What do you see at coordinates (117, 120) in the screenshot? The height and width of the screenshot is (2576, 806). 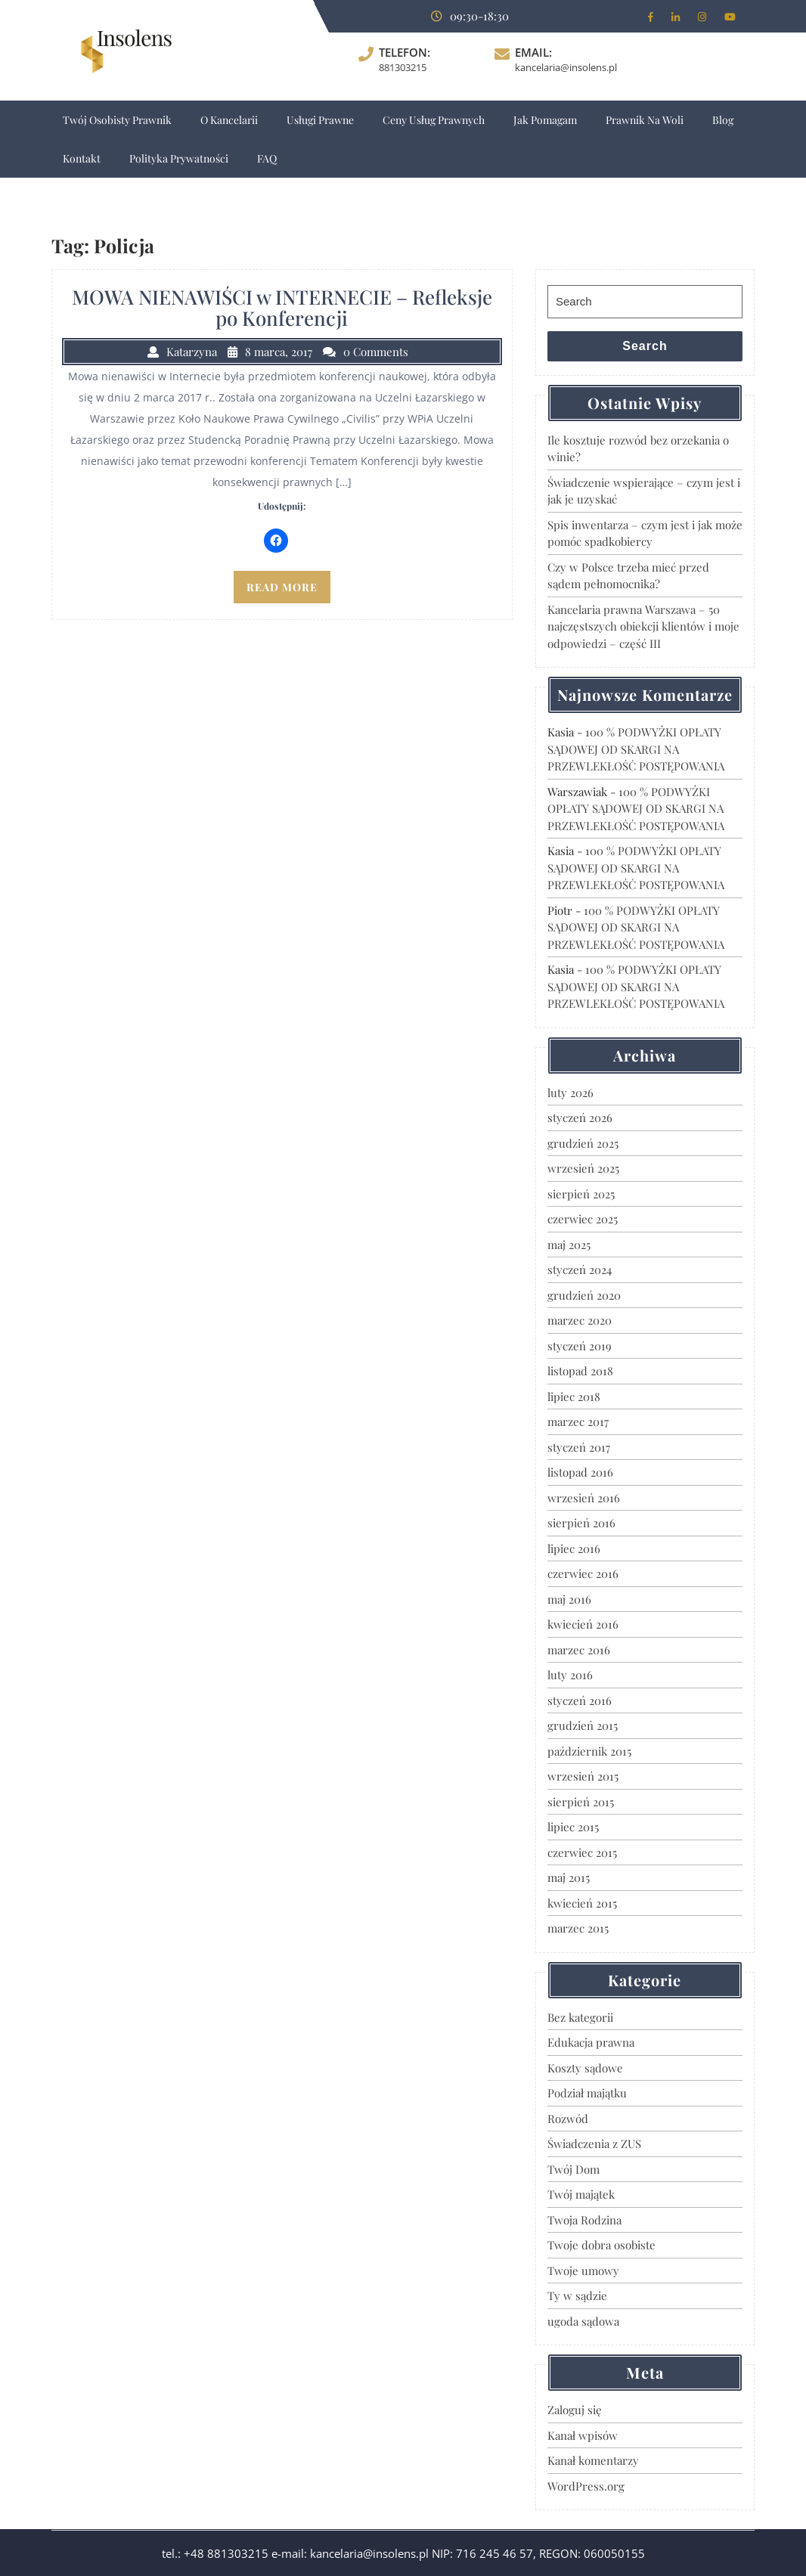 I see `Twój osobisty prawnik` at bounding box center [117, 120].